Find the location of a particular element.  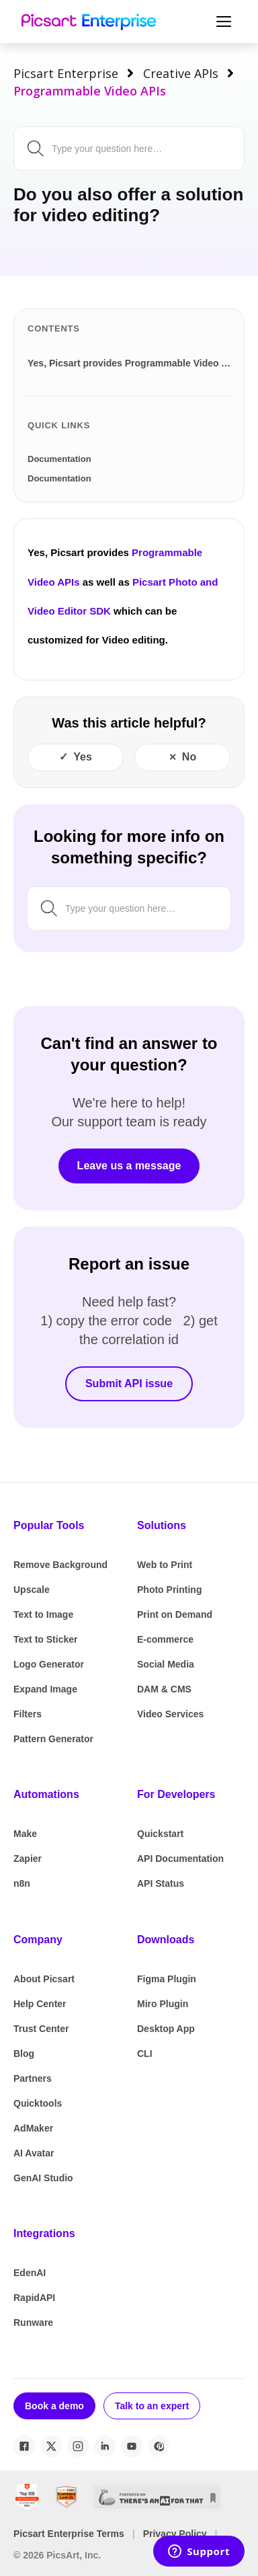

Photo Printing is located at coordinates (169, 1589).